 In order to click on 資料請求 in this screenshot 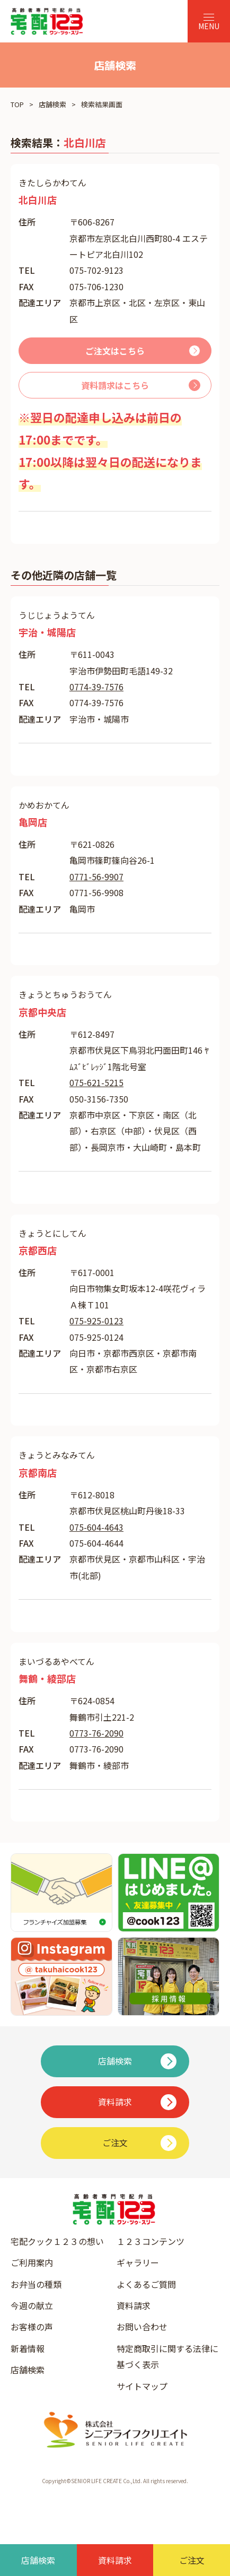, I will do `click(134, 2305)`.